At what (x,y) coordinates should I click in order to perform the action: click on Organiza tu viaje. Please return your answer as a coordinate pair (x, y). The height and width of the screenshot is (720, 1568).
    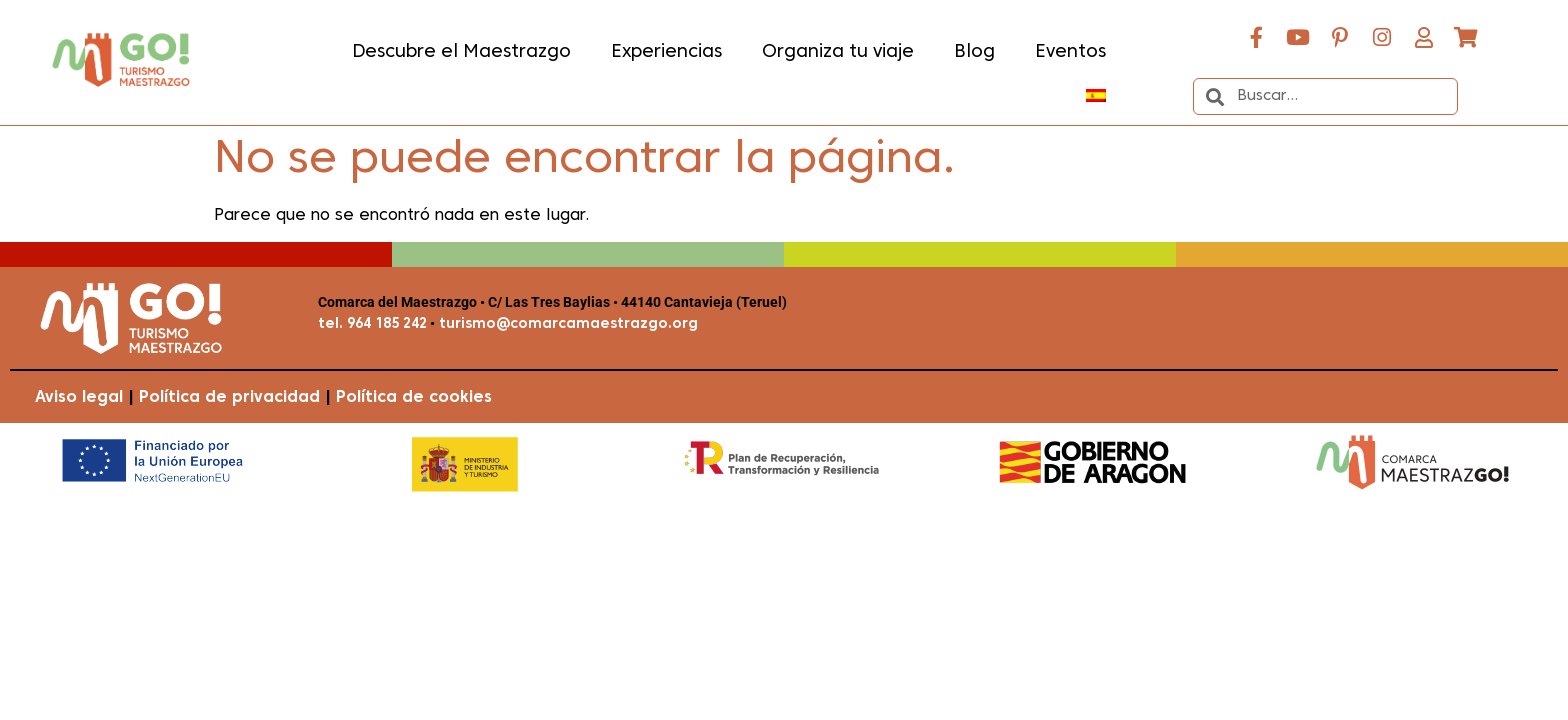
    Looking at the image, I should click on (838, 52).